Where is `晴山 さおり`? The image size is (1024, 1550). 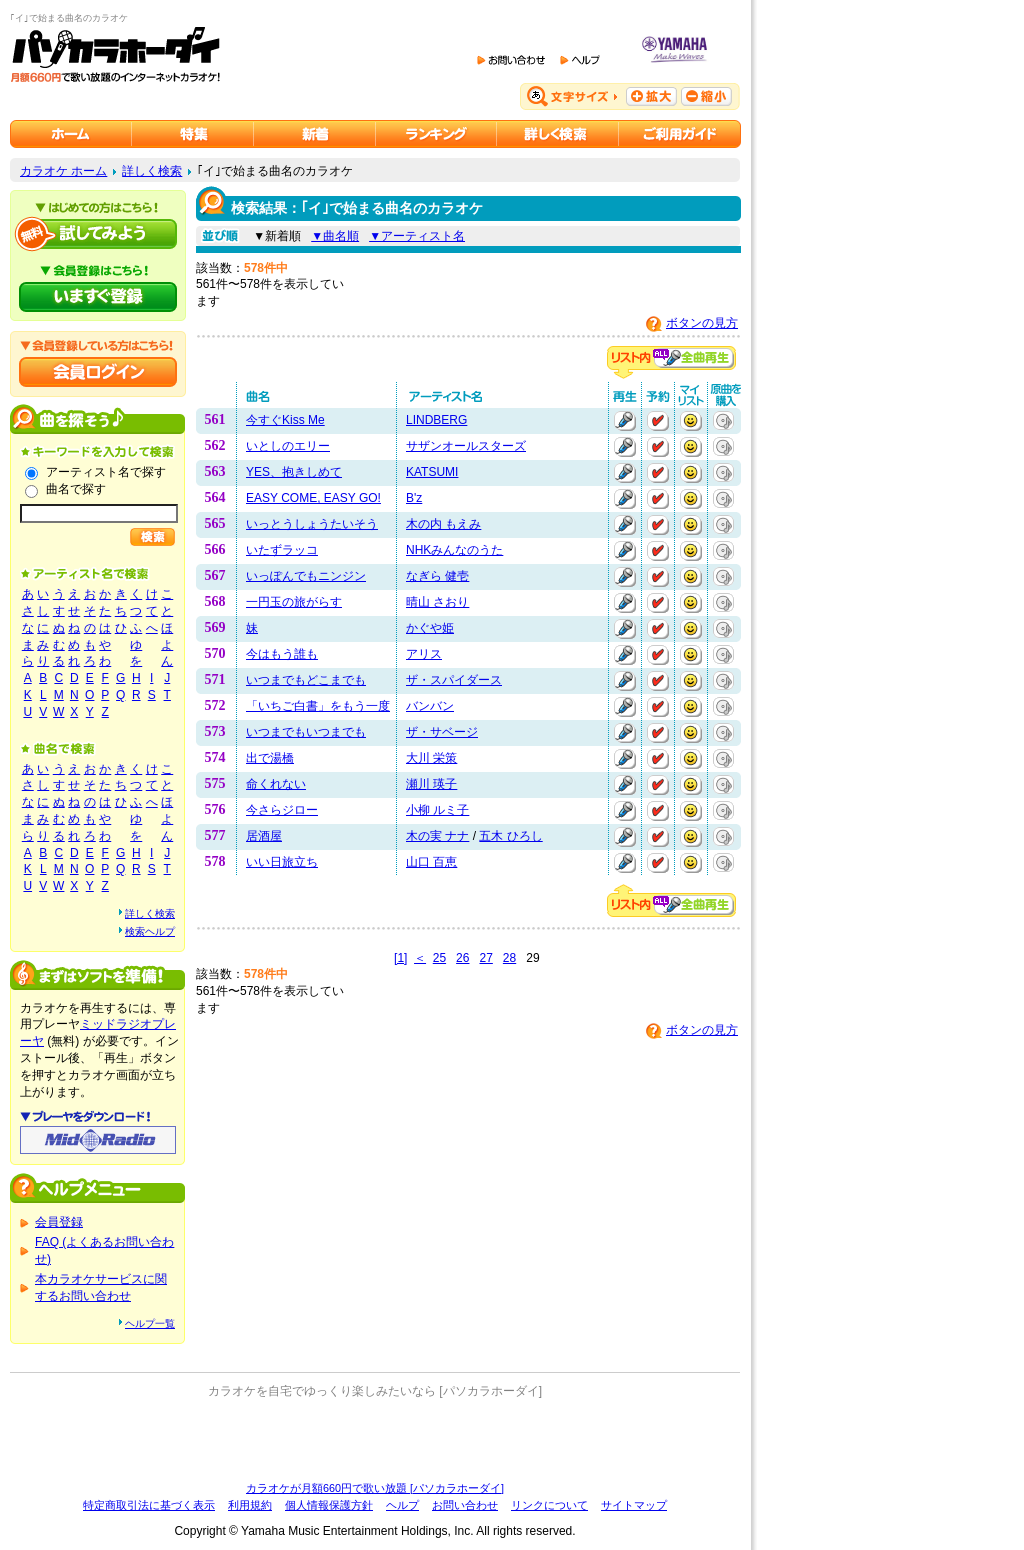
晴山 さおり is located at coordinates (437, 602).